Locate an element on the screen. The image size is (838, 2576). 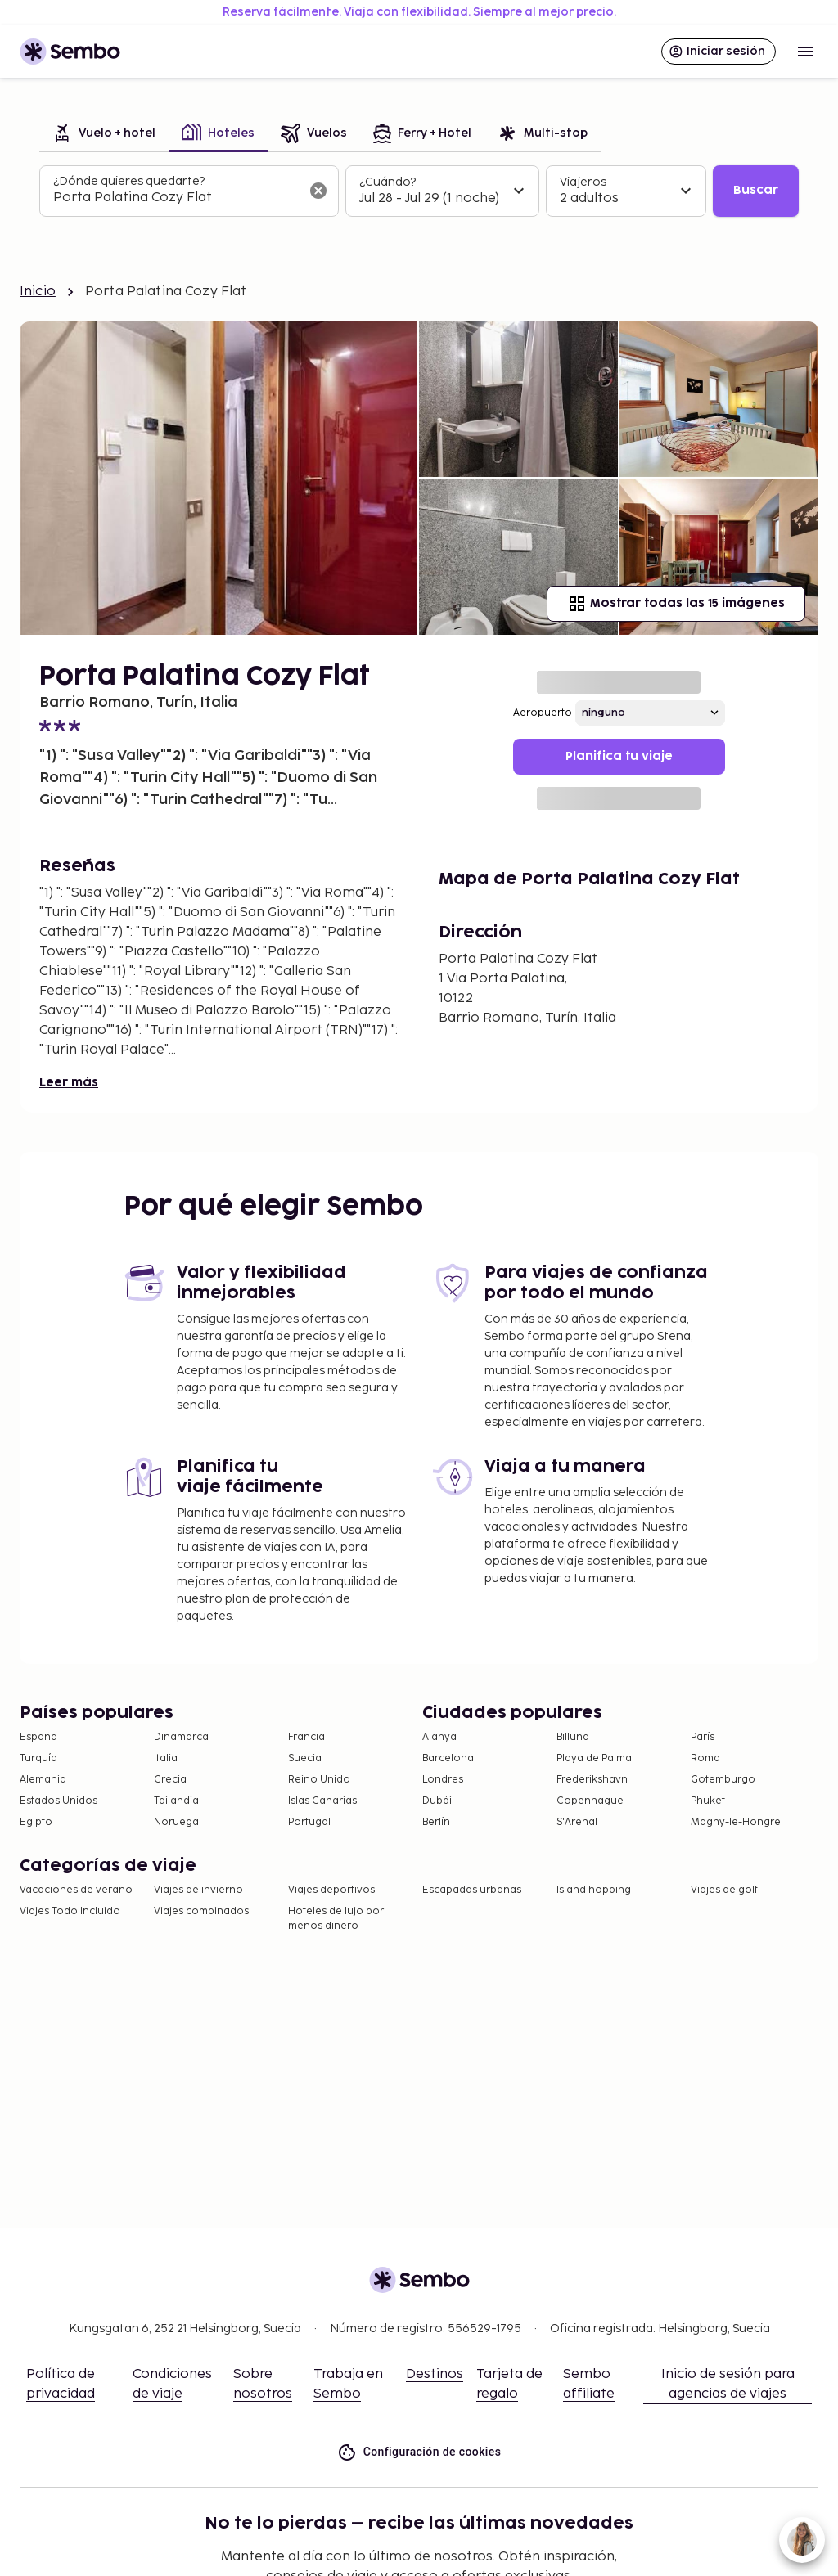
Viajeros is located at coordinates (583, 182).